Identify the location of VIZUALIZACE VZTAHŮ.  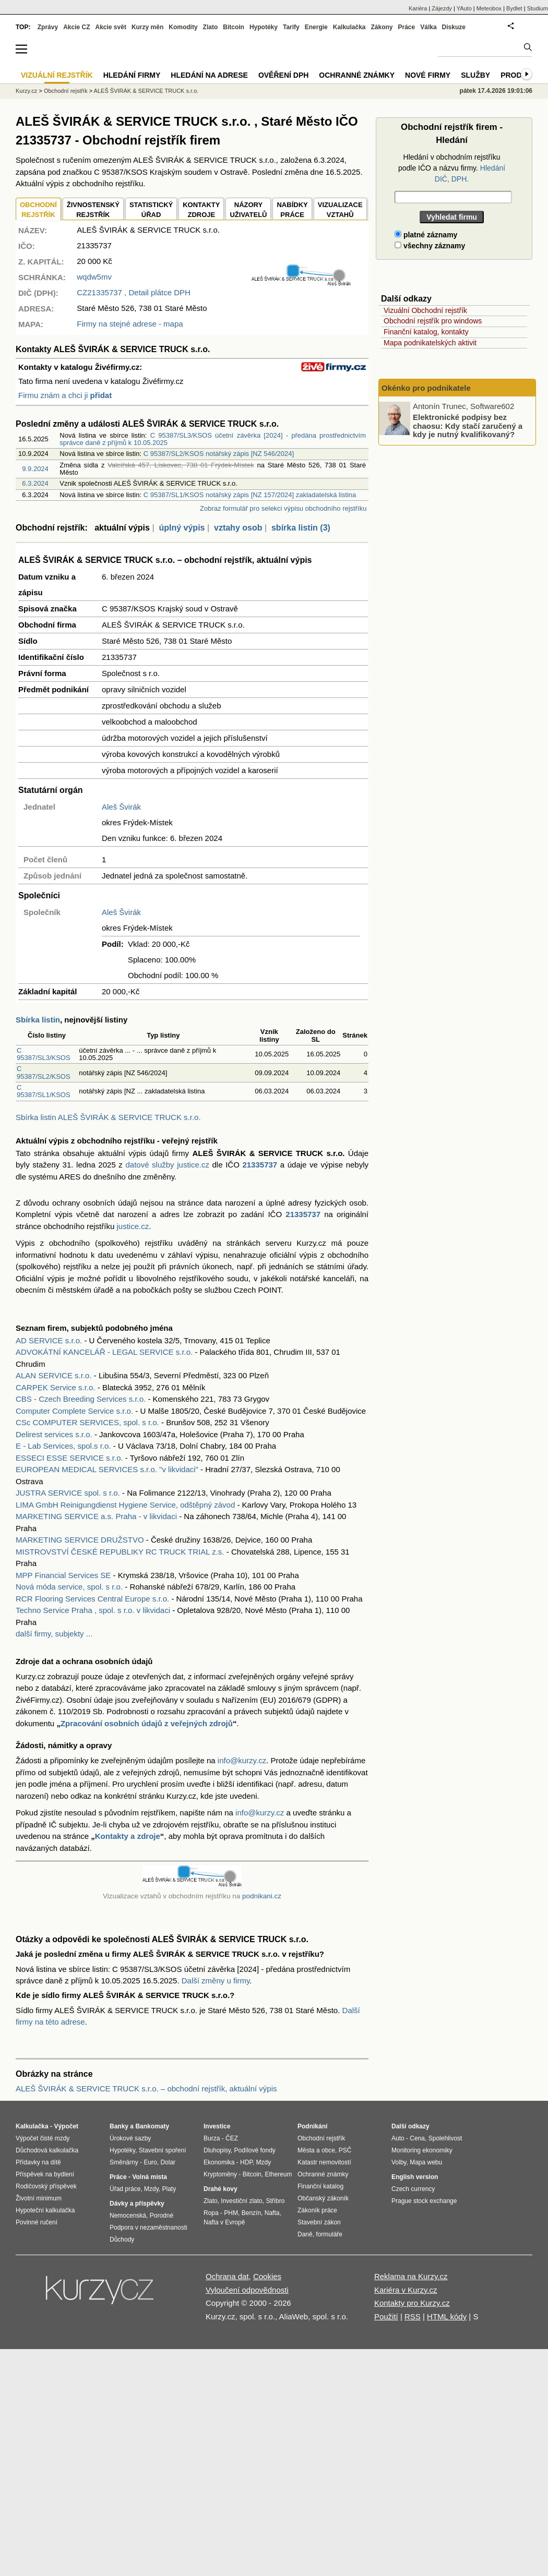
(340, 210).